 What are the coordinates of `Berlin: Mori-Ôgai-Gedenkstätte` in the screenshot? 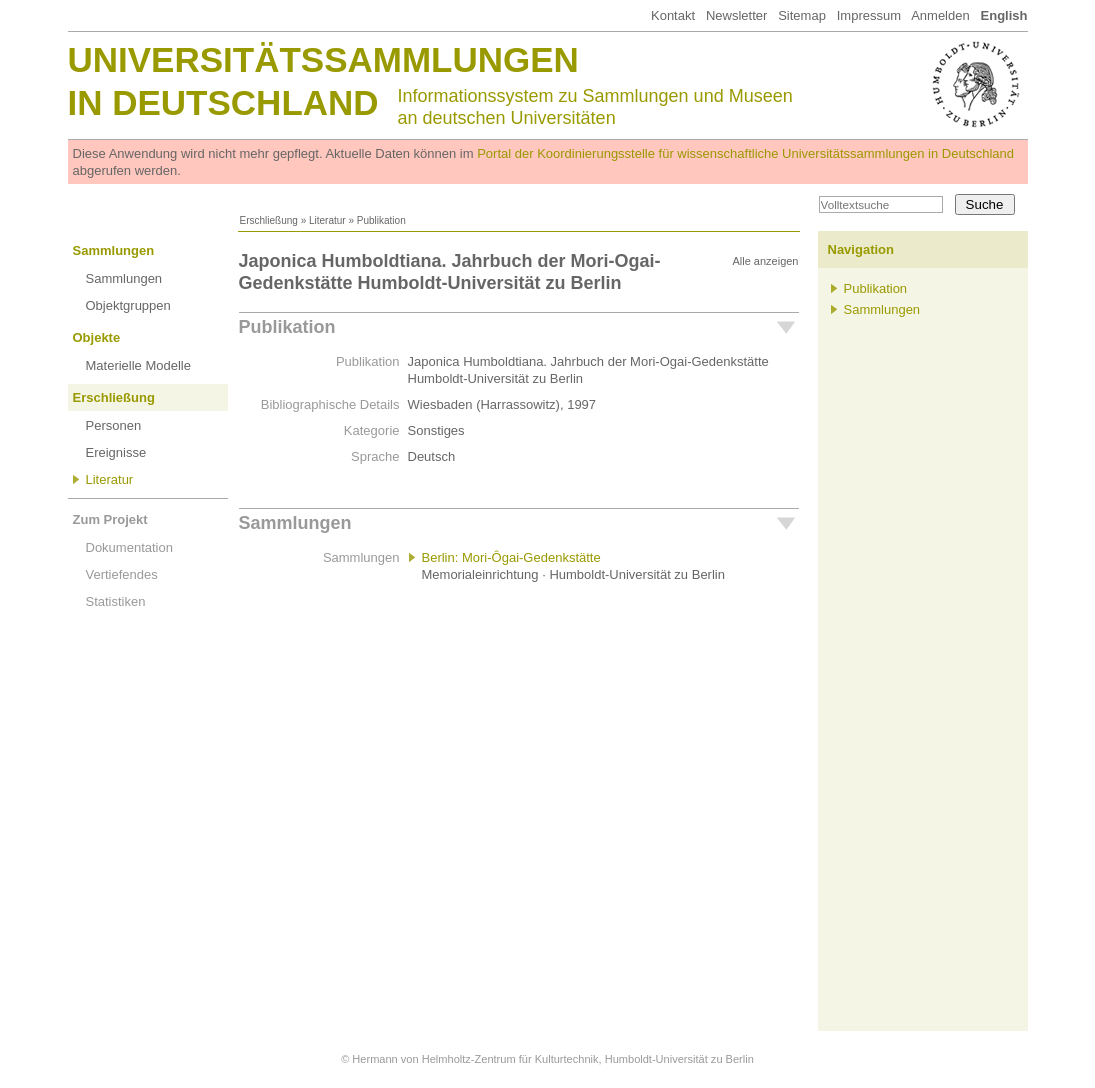 It's located at (511, 557).